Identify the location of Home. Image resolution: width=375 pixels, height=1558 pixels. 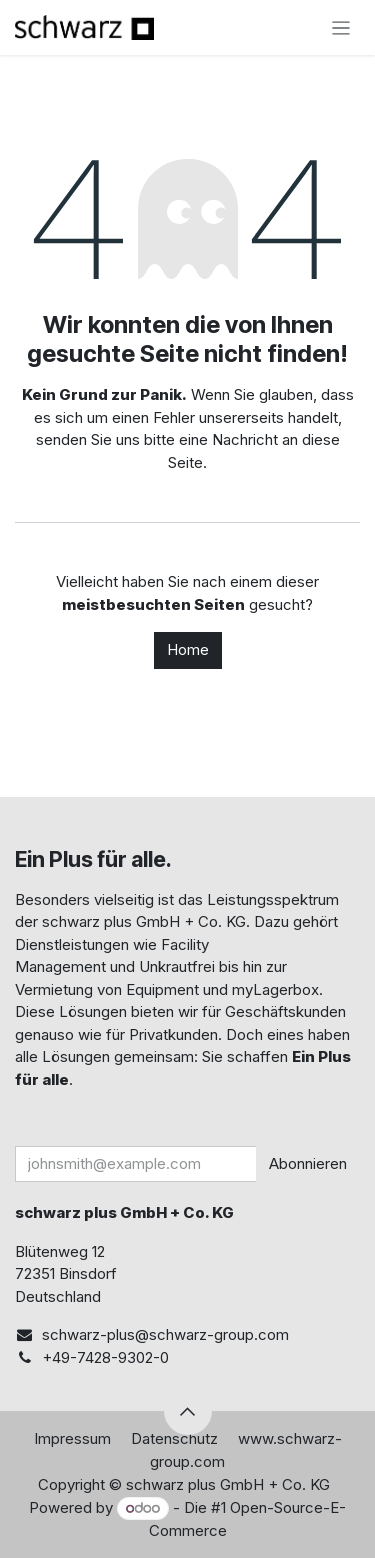
(188, 649).